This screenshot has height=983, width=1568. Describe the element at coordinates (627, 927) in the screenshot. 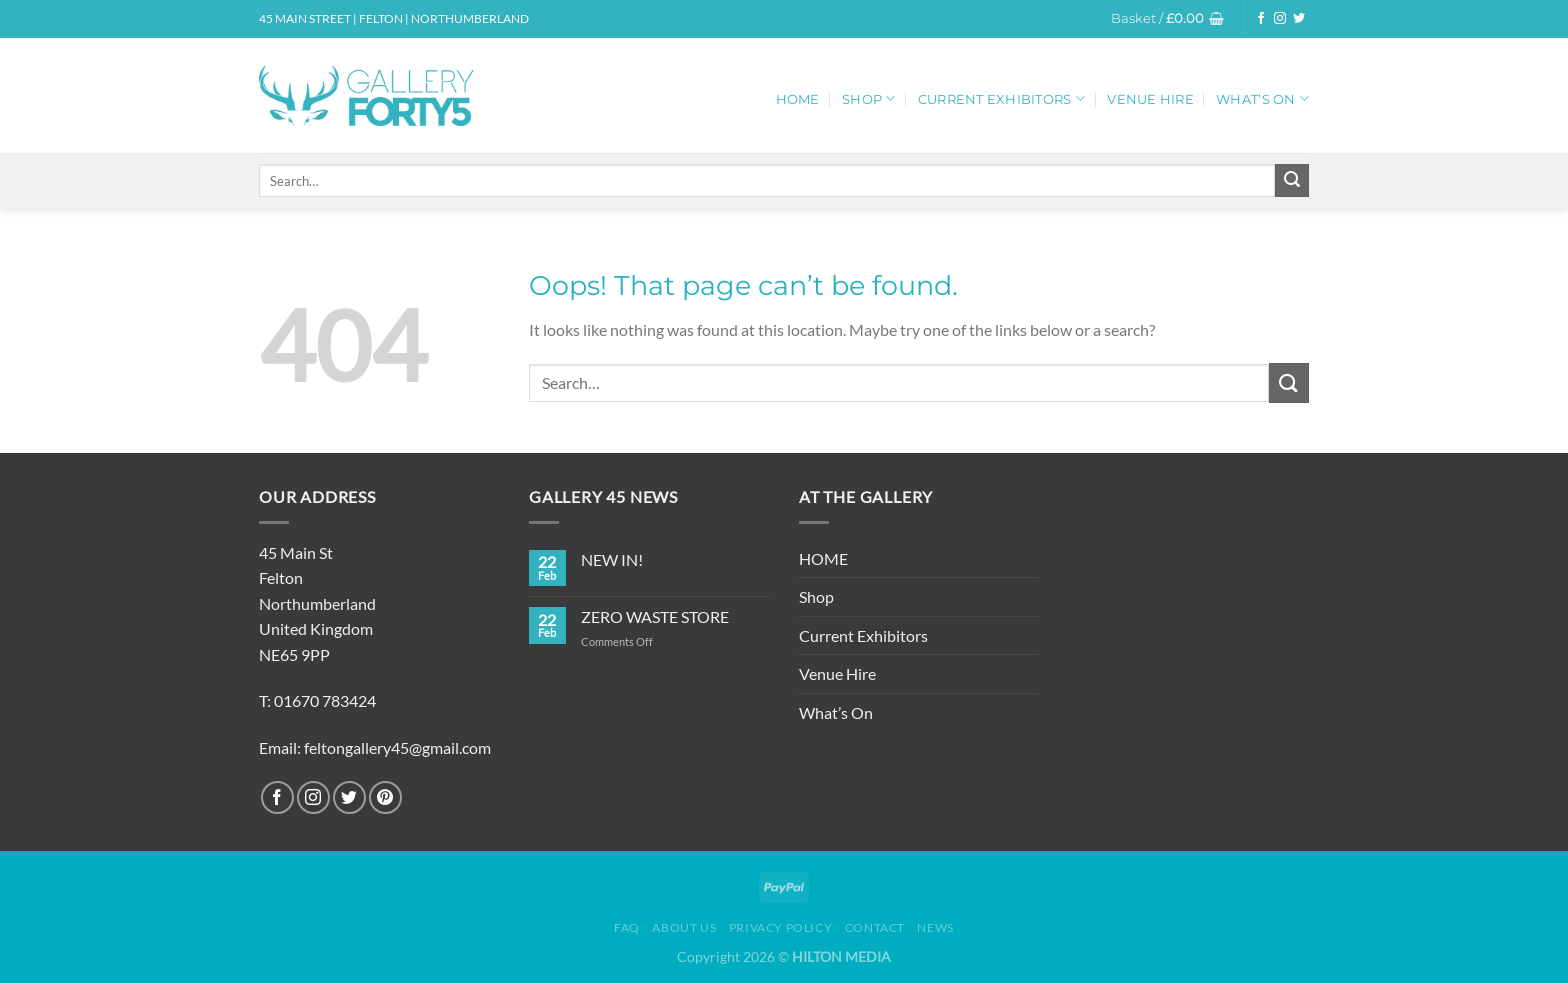

I see `FAQ` at that location.